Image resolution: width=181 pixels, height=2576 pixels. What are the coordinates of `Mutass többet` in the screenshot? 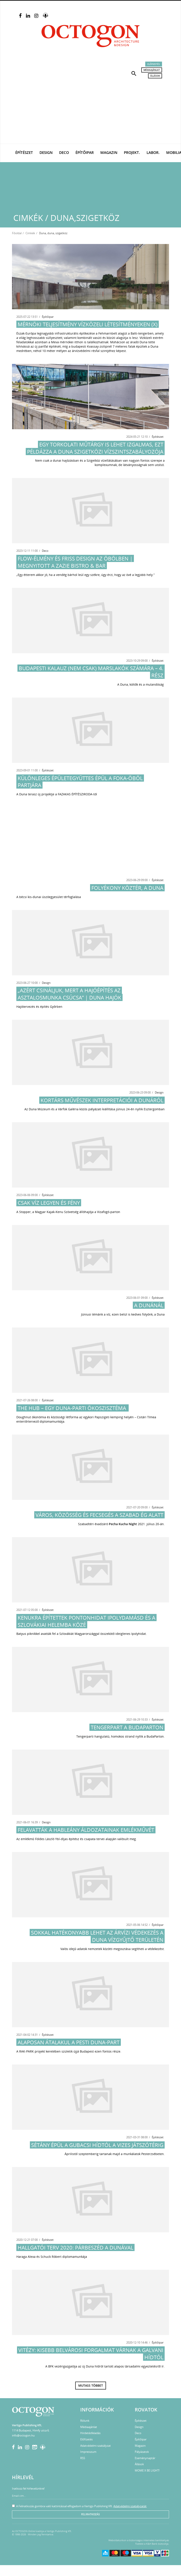 It's located at (90, 2385).